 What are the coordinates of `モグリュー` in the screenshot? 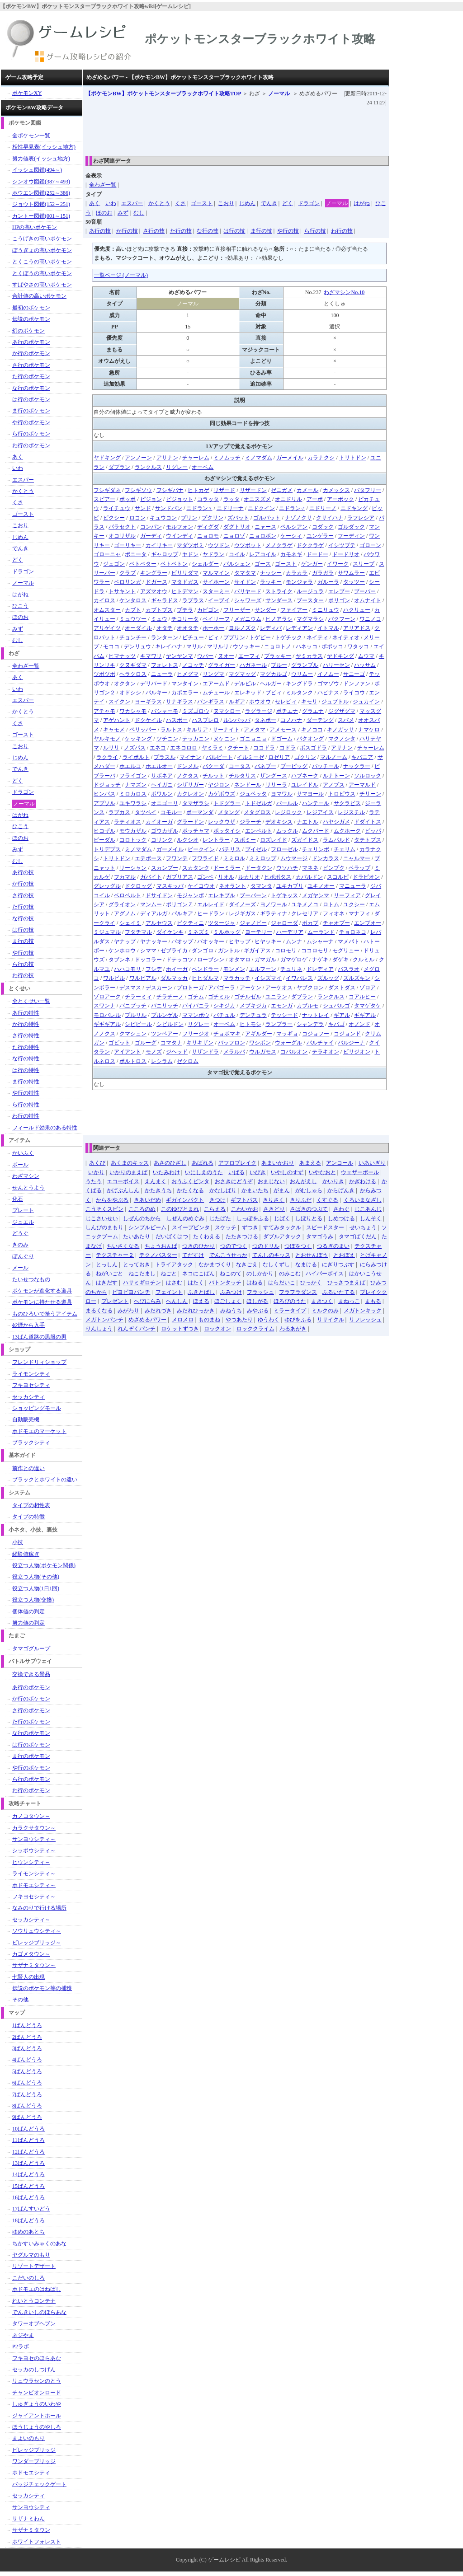 It's located at (345, 950).